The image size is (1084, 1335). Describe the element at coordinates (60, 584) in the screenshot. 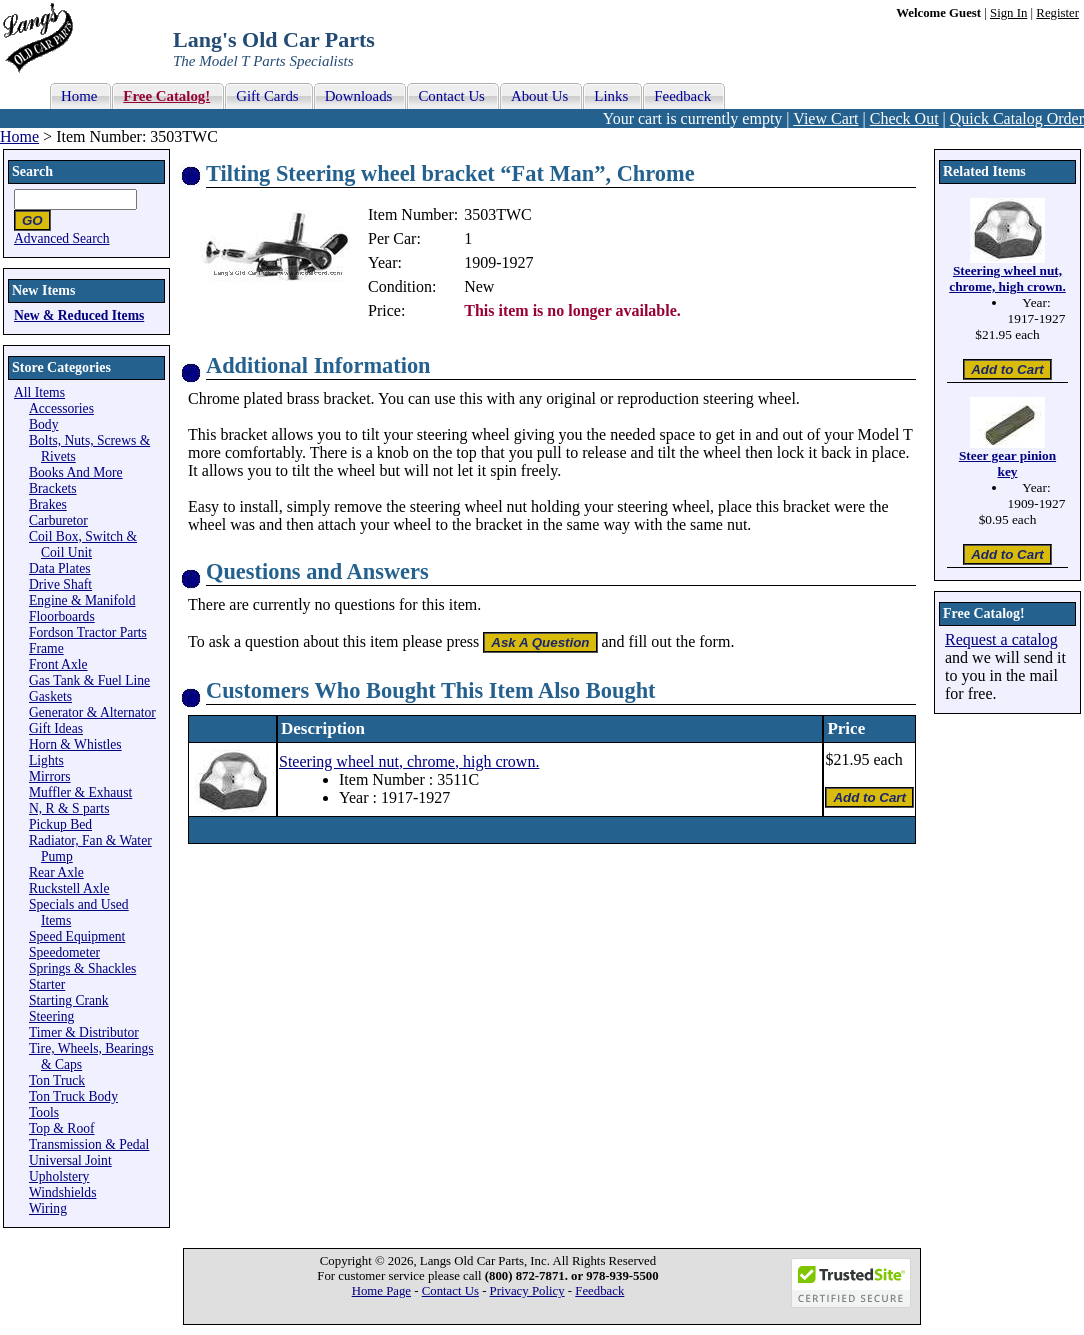

I see `Drive Shaft` at that location.